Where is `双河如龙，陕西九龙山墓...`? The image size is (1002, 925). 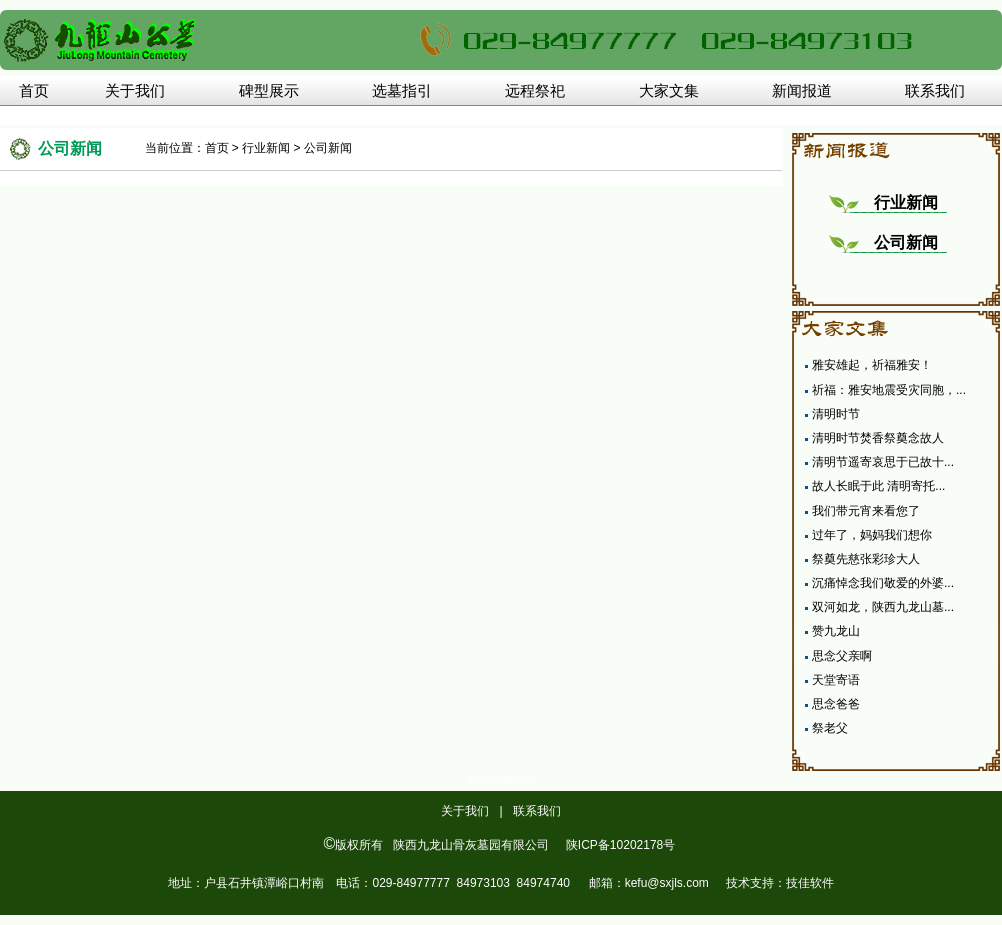 双河如龙，陕西九龙山墓... is located at coordinates (883, 607).